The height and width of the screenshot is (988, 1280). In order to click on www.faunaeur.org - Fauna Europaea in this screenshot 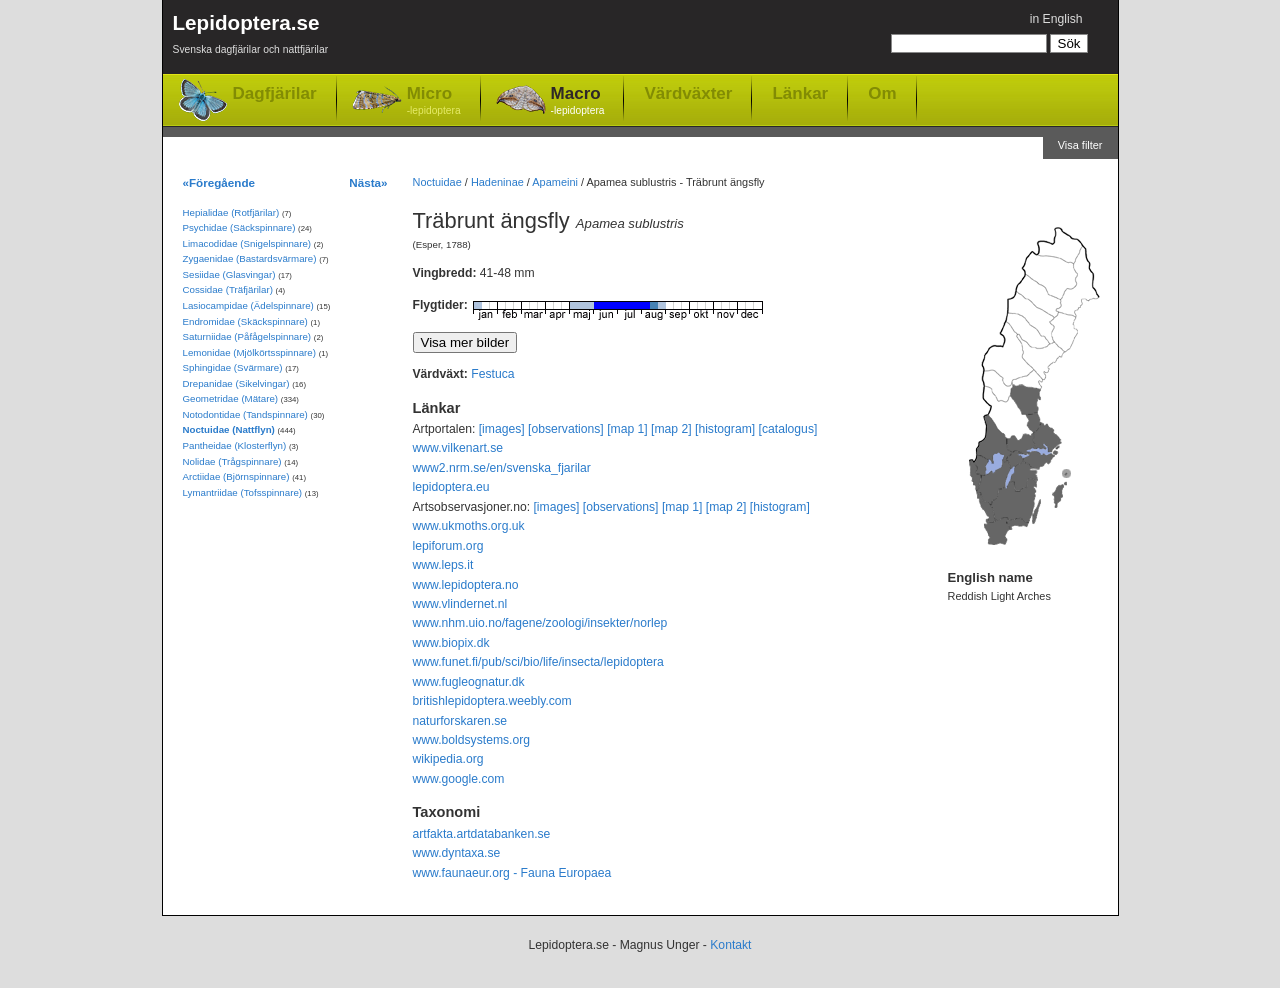, I will do `click(512, 873)`.